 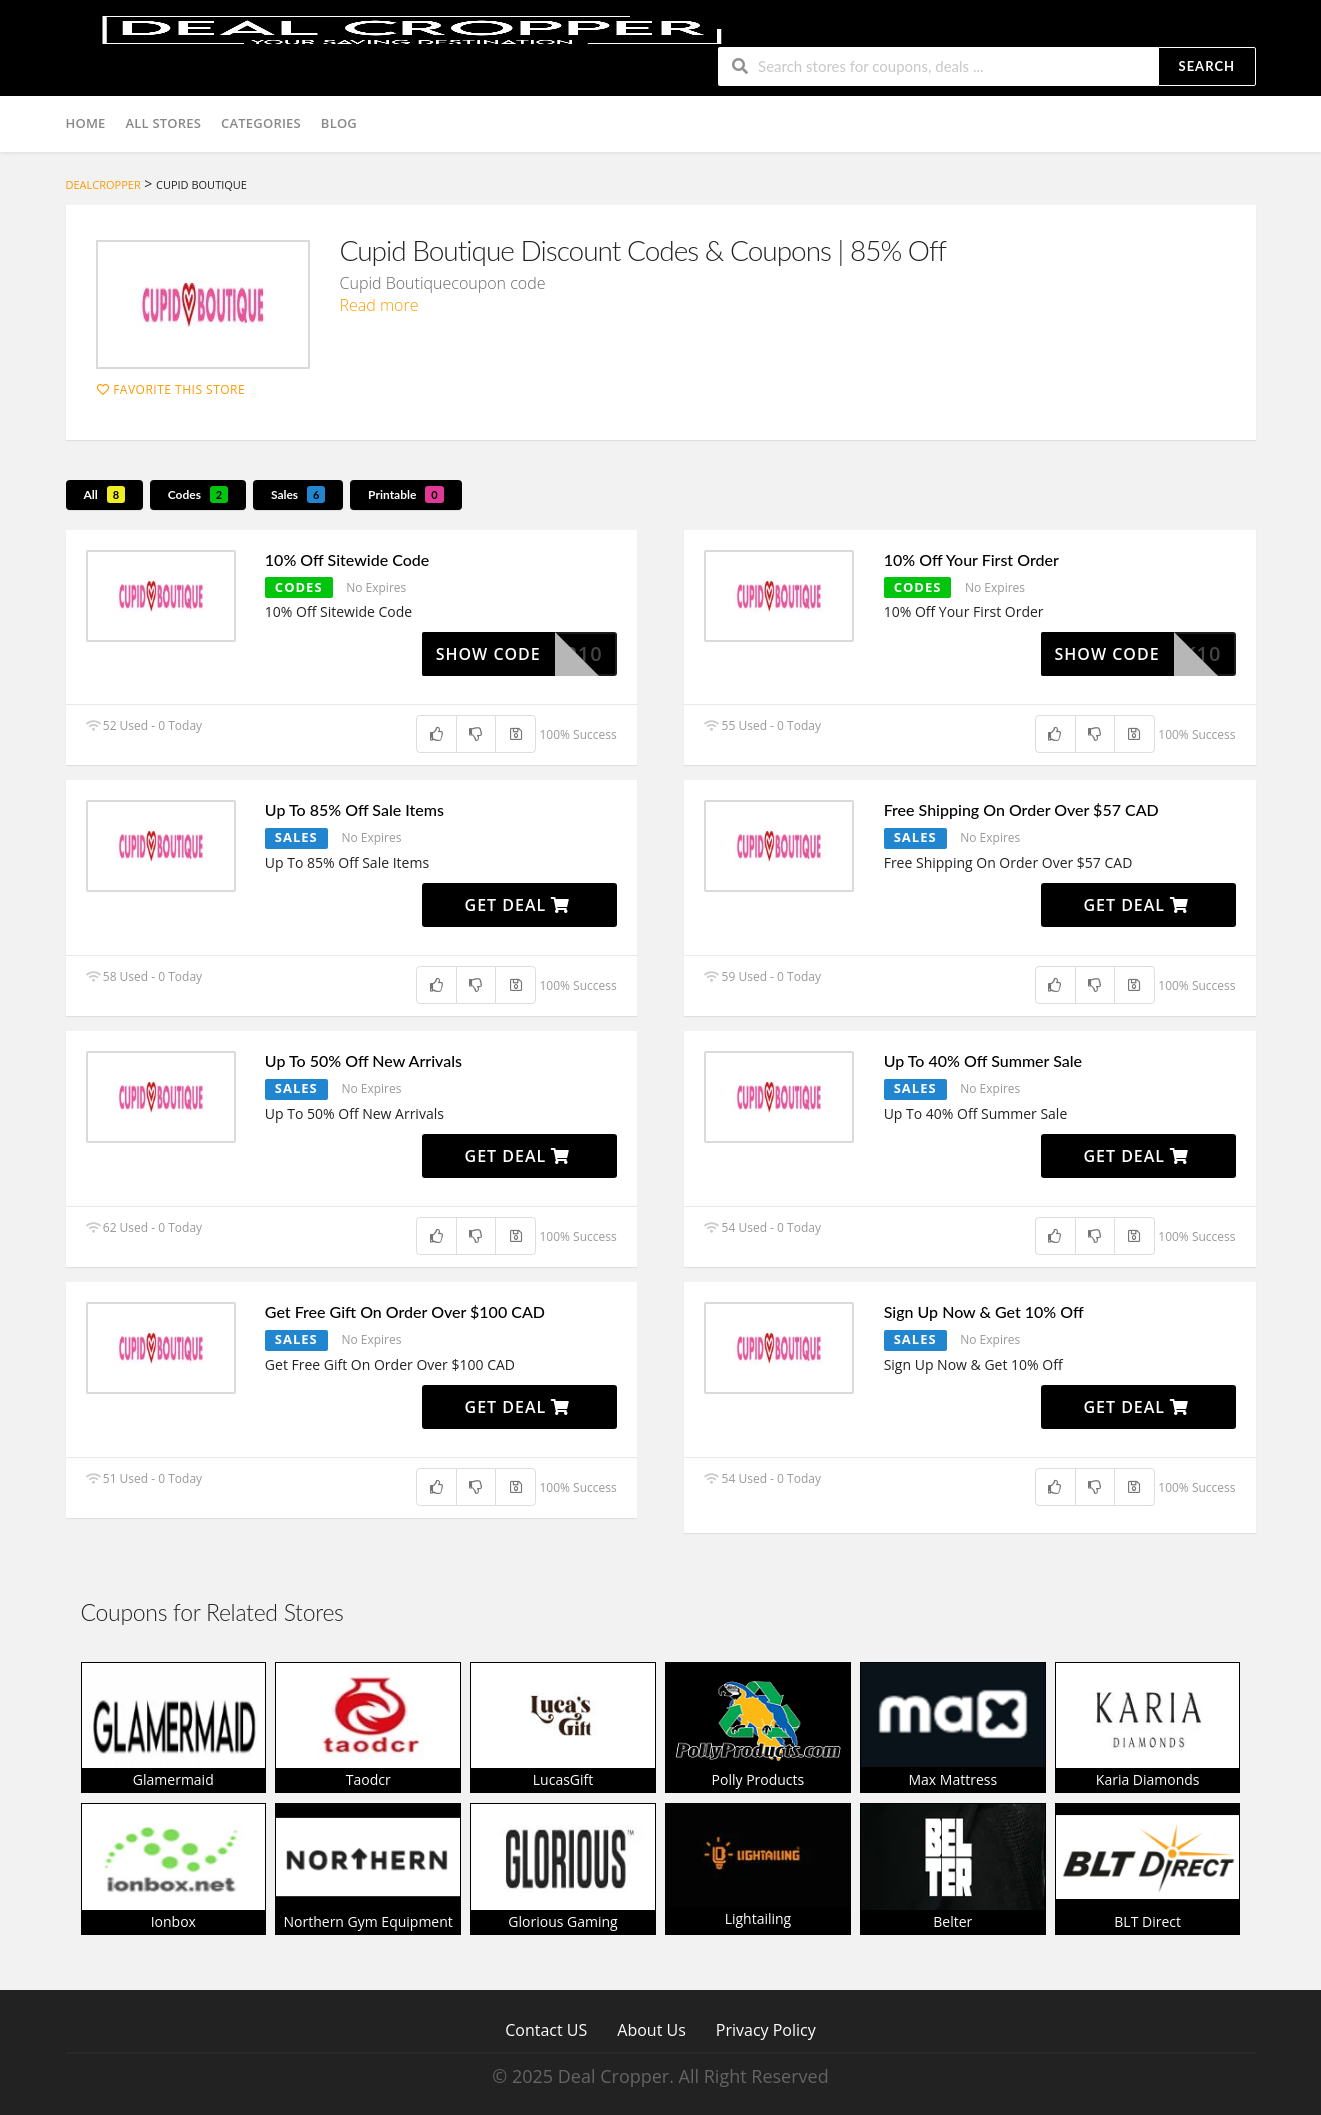 What do you see at coordinates (164, 123) in the screenshot?
I see `All Stores` at bounding box center [164, 123].